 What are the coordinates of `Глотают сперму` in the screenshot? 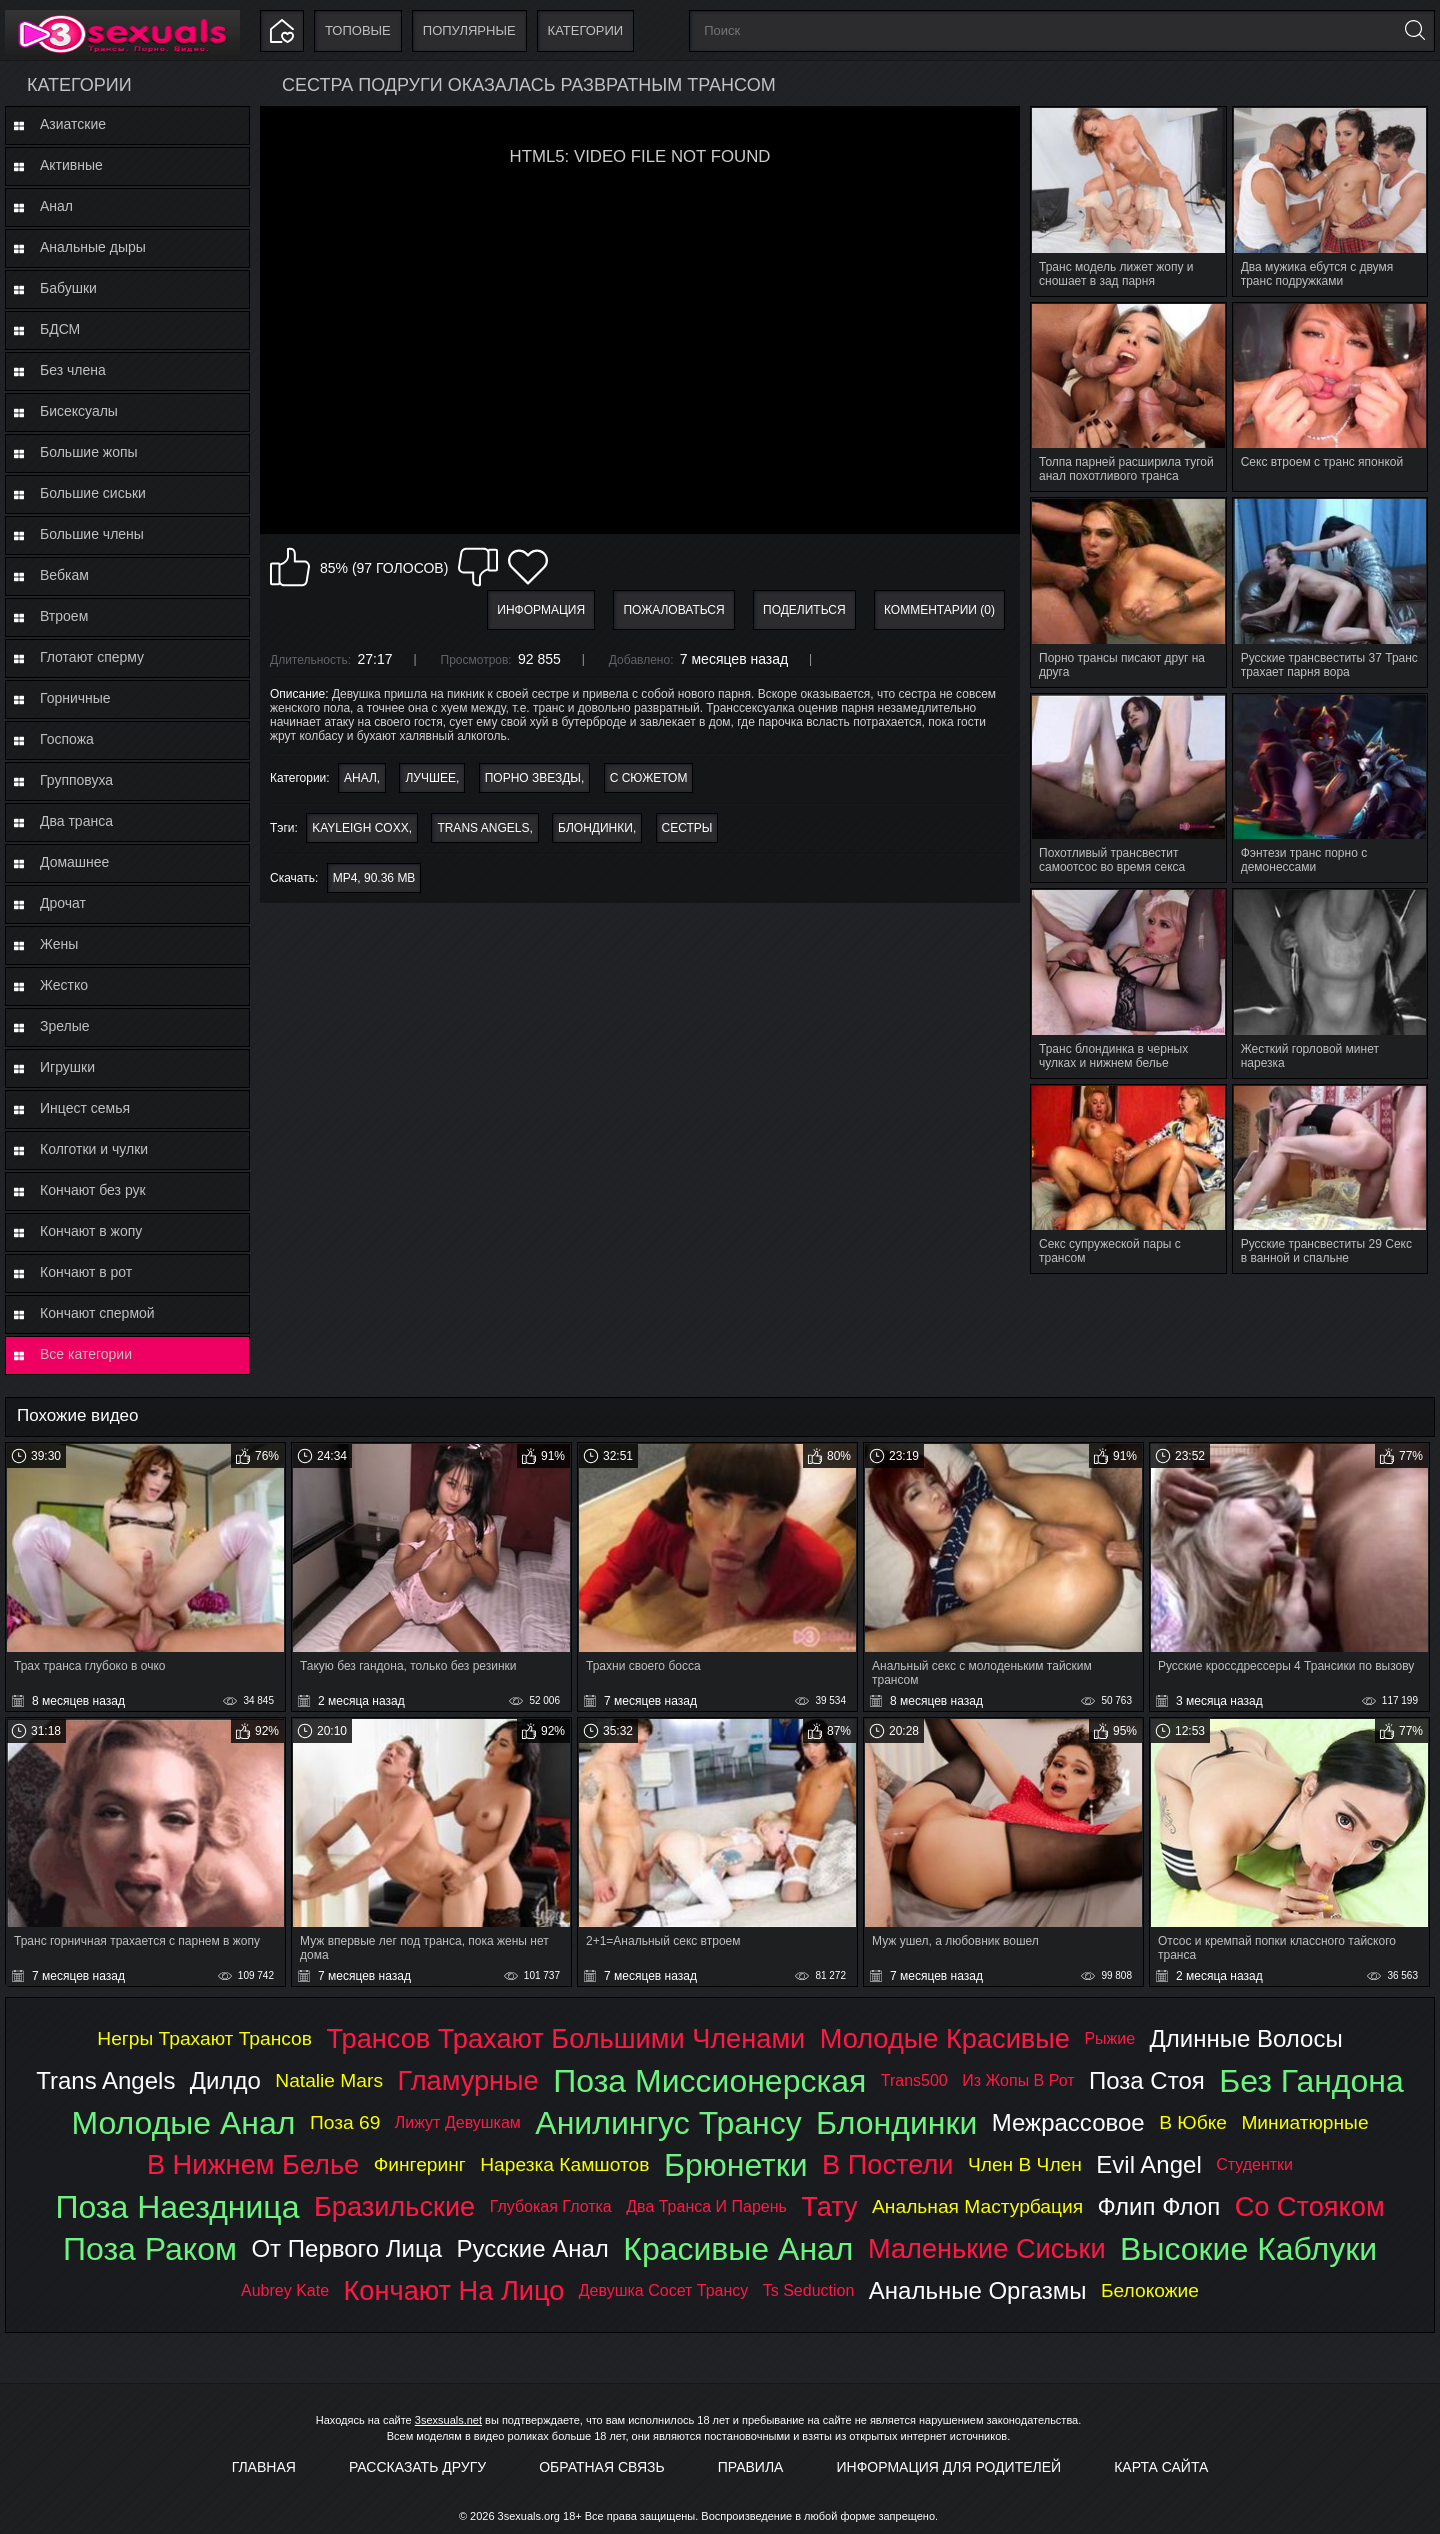 It's located at (92, 657).